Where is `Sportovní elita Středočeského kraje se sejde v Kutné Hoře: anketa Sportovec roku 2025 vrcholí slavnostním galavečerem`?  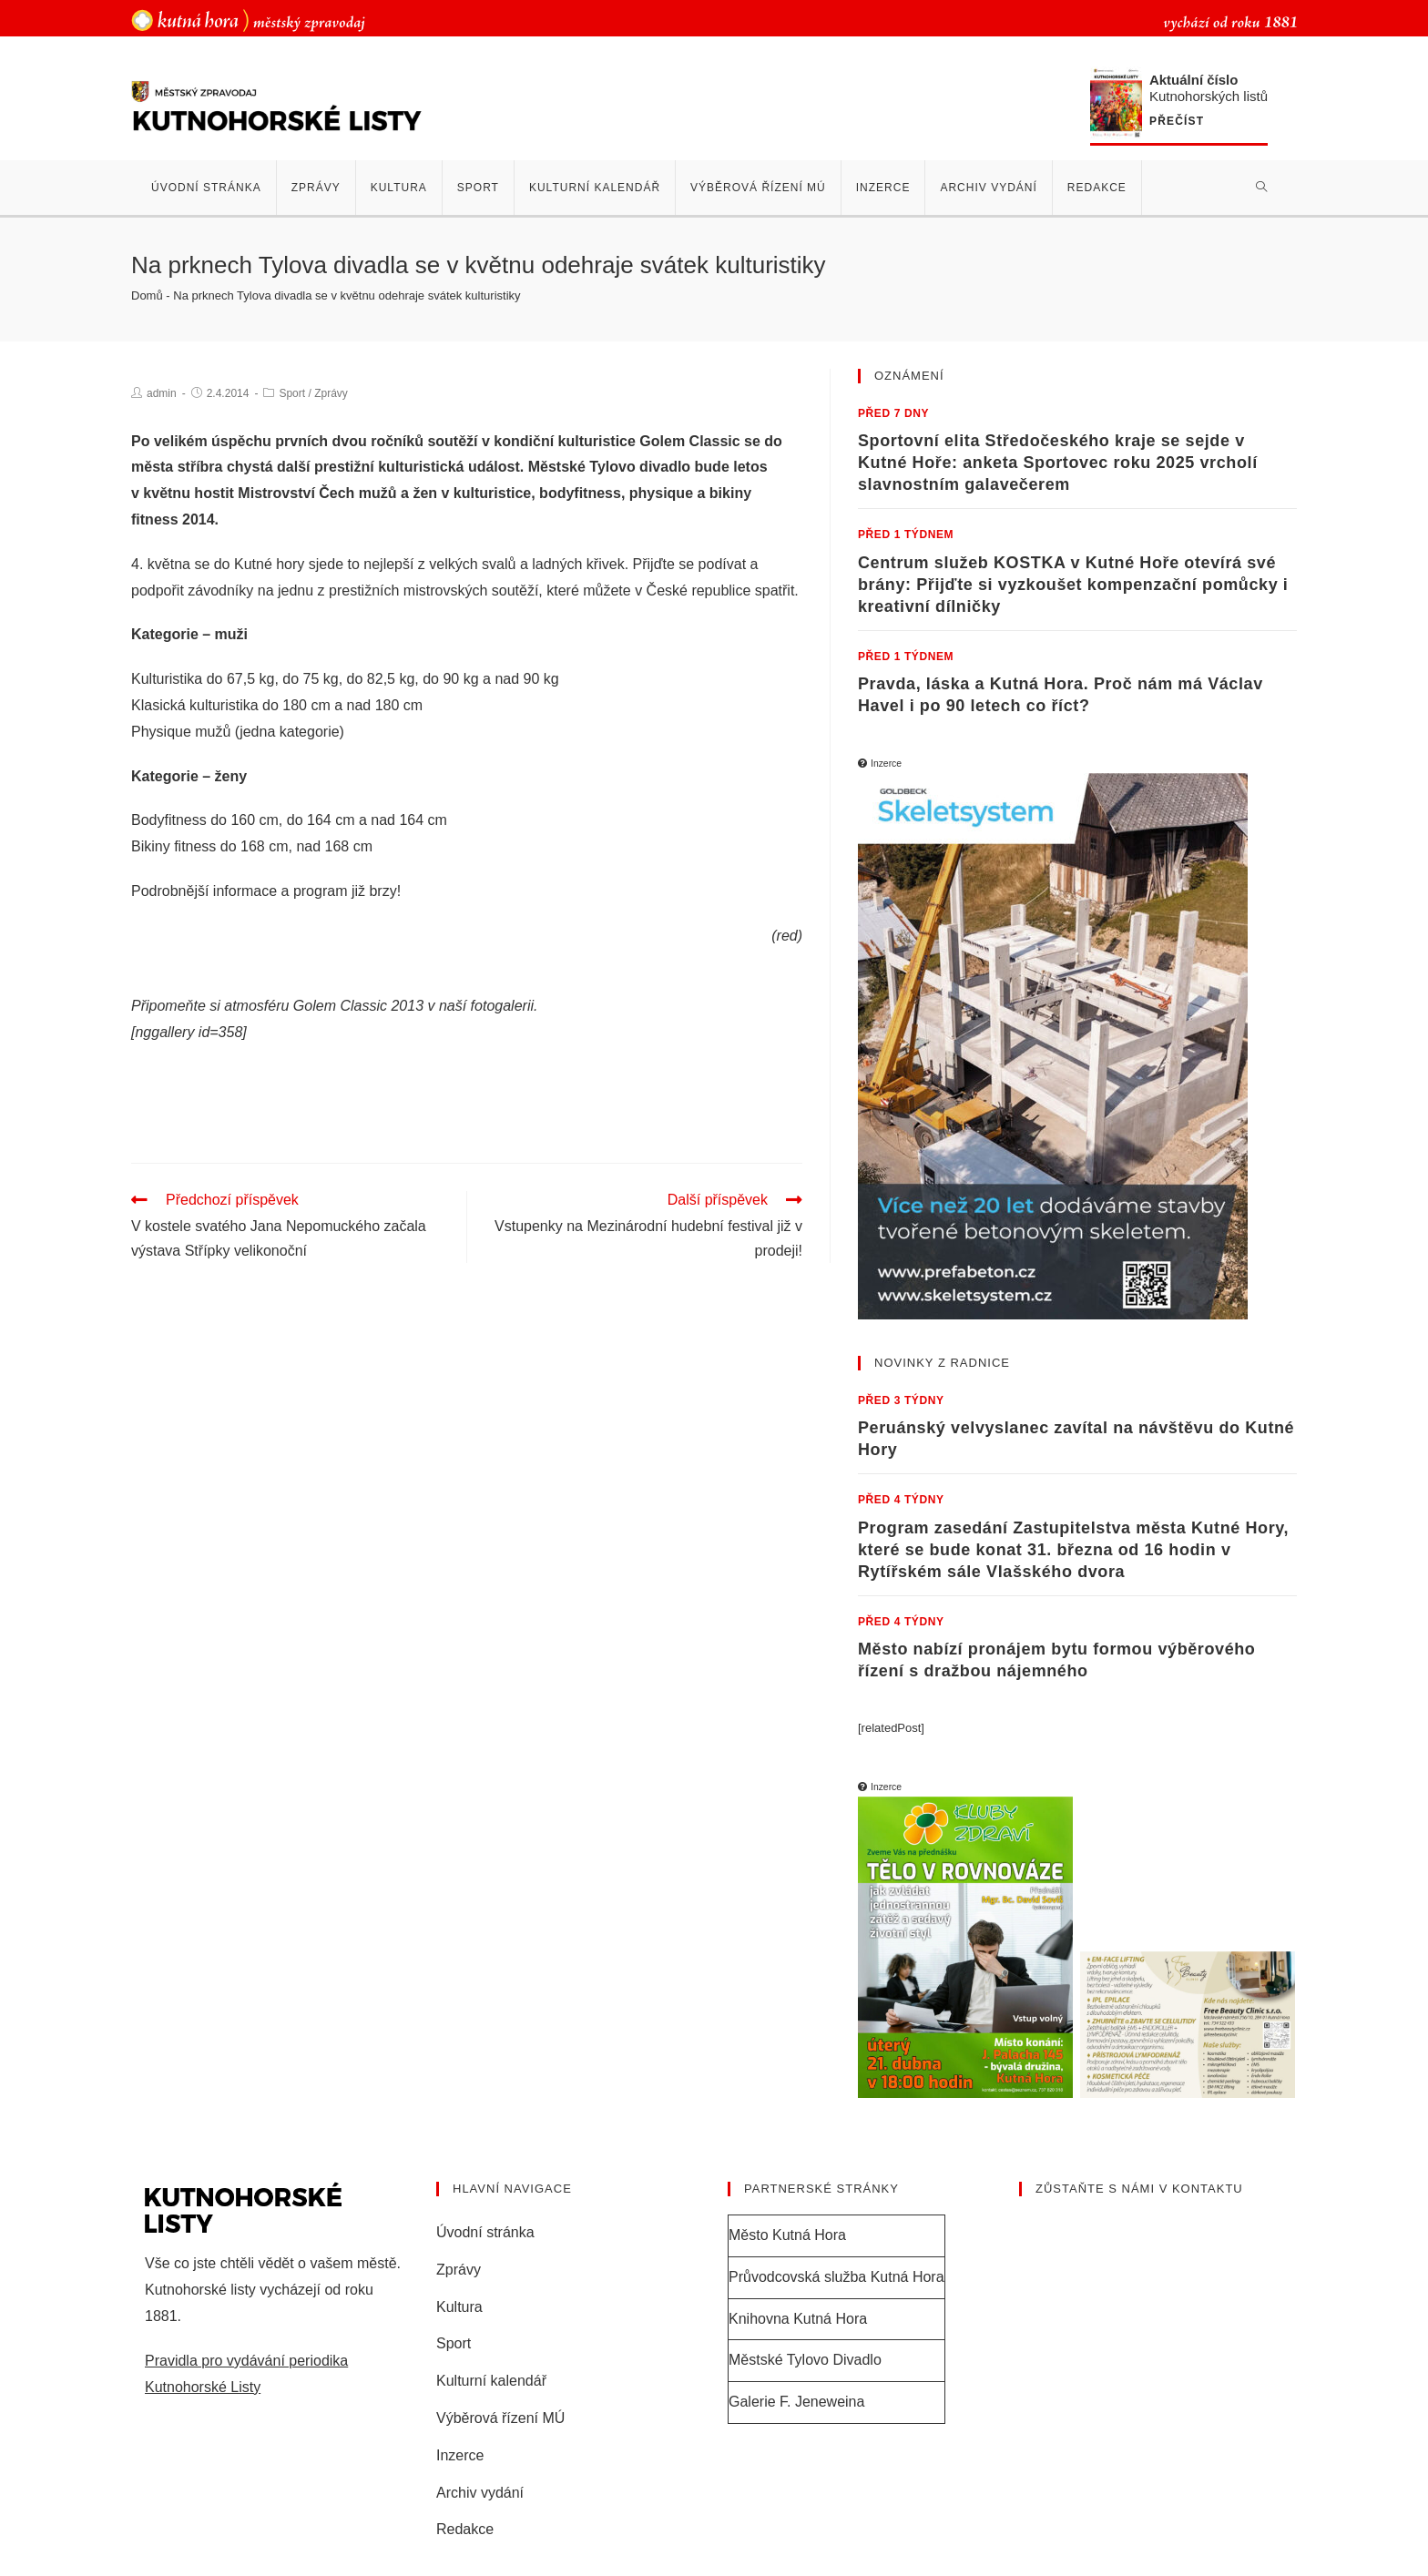
Sportovní elita Středočeského kraje se sejde v Kutné Hoře: anketa Sportovec roku 2025 vrcholí slavnostním galavečerem is located at coordinates (1058, 463).